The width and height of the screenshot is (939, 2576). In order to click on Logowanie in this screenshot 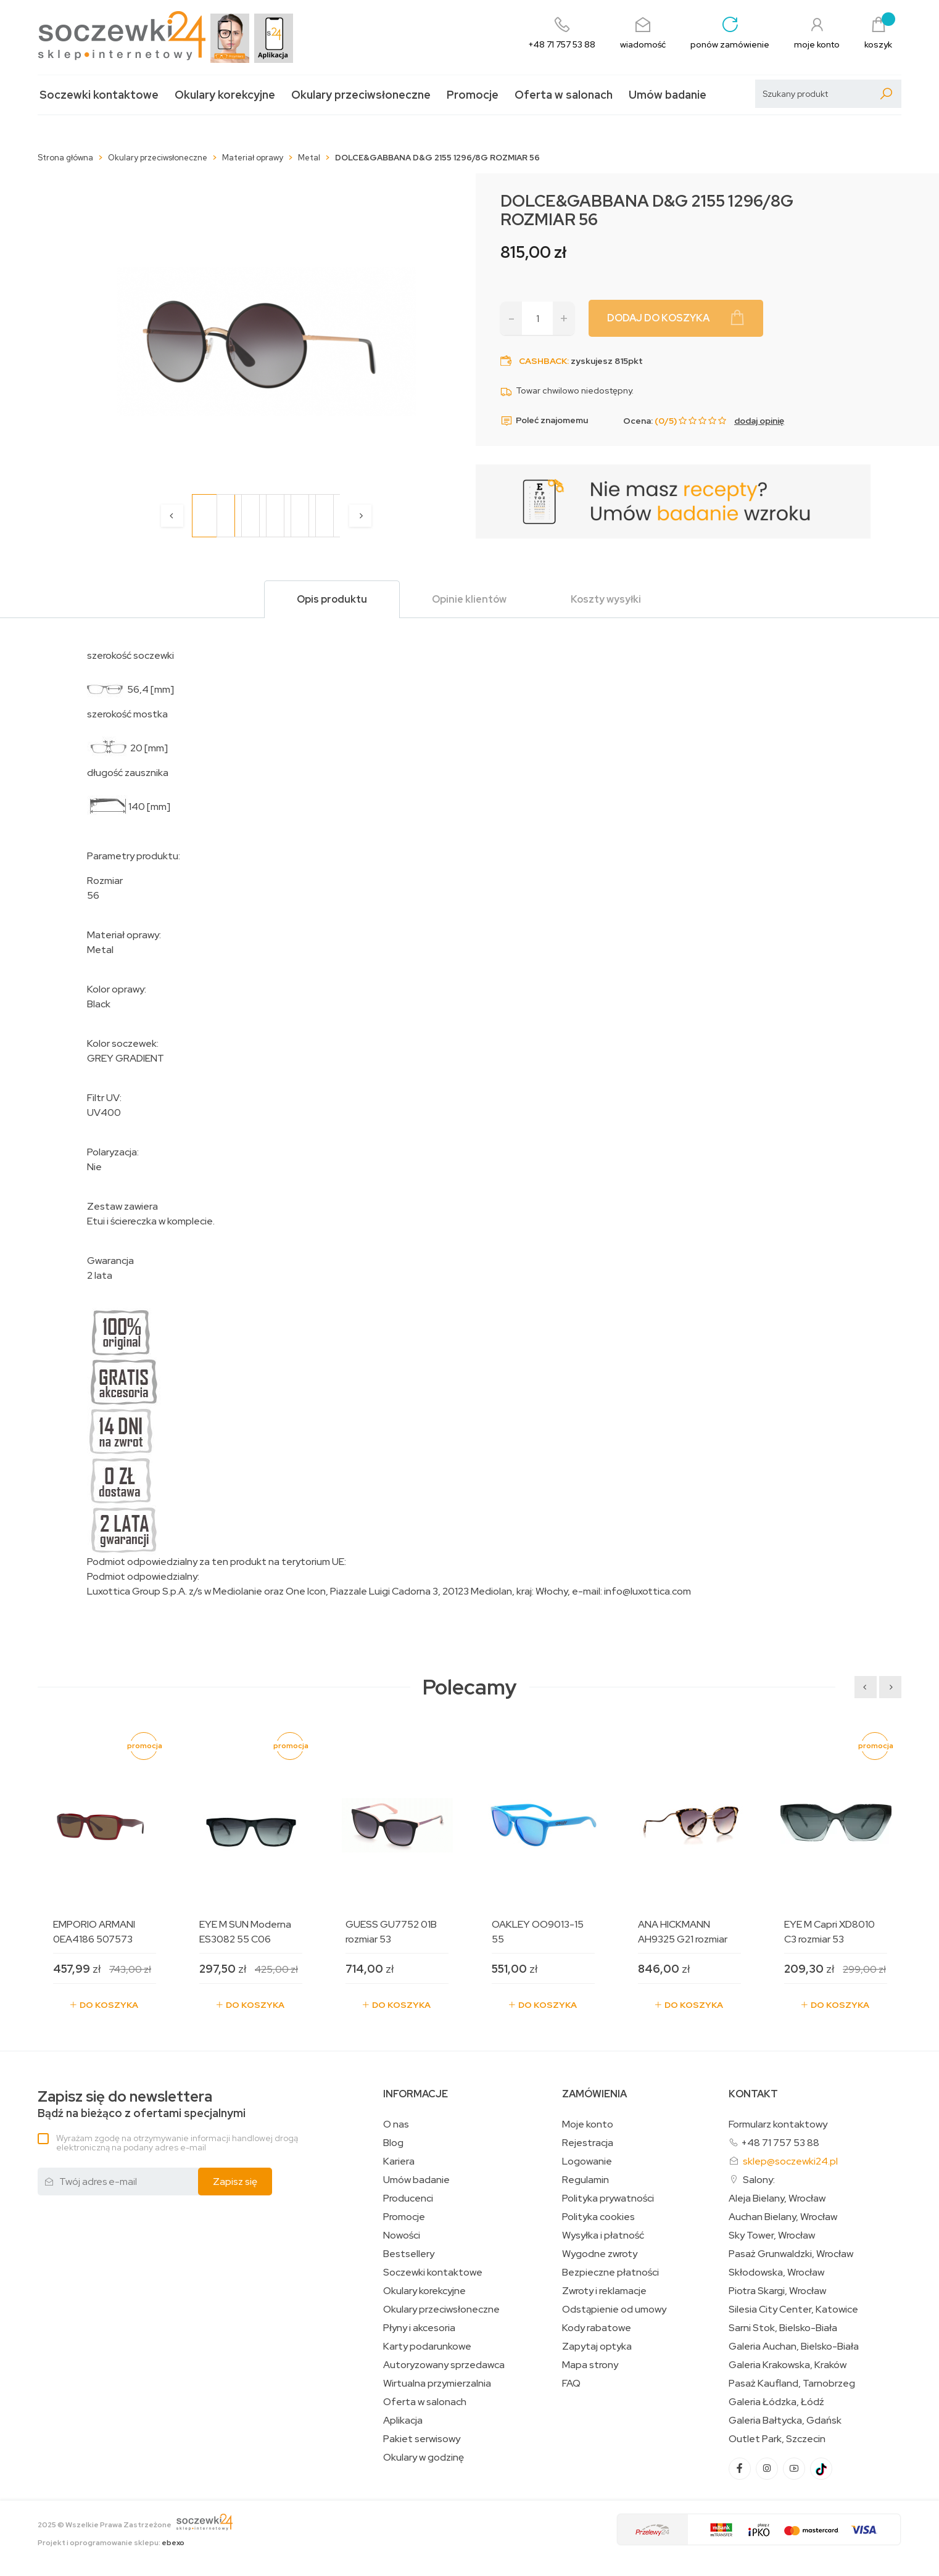, I will do `click(587, 2161)`.